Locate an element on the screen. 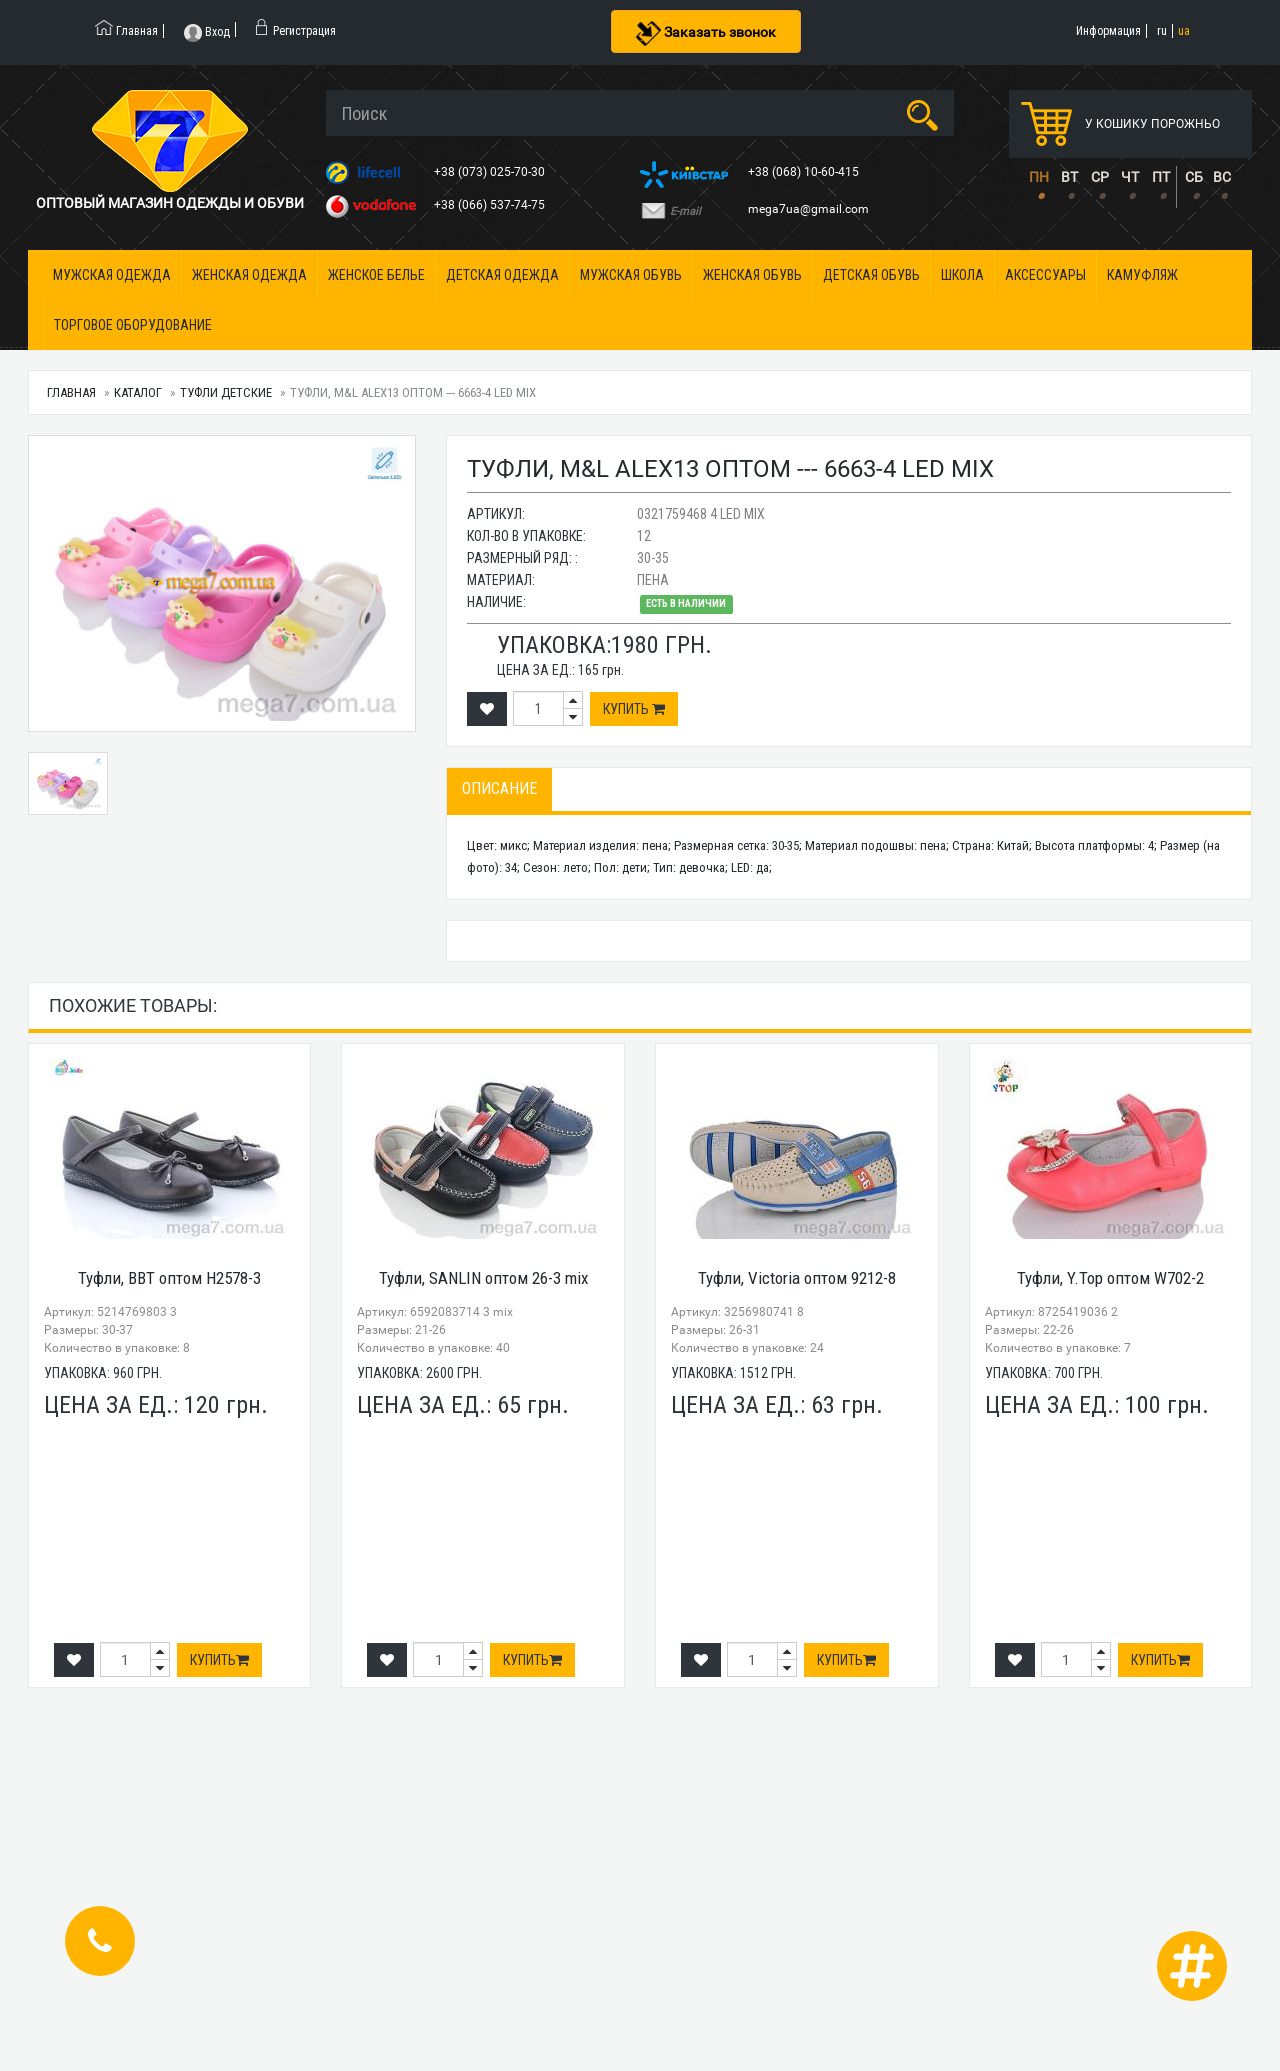  Женская обувь is located at coordinates (752, 275).